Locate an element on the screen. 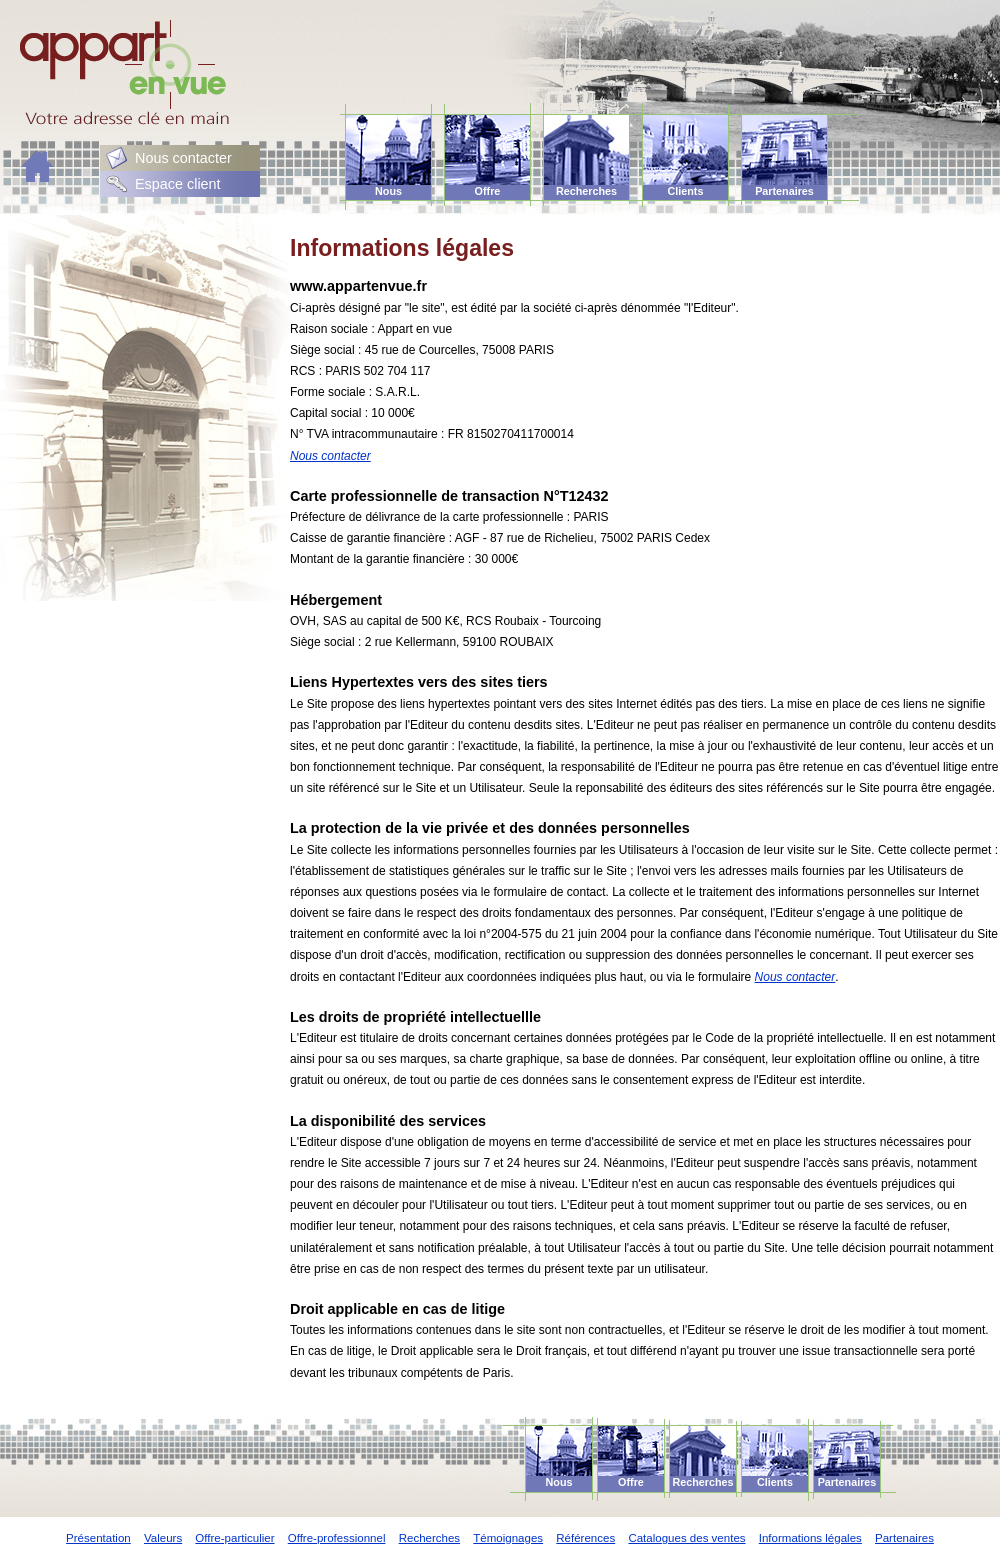 The width and height of the screenshot is (1000, 1559). Clients is located at coordinates (686, 191).